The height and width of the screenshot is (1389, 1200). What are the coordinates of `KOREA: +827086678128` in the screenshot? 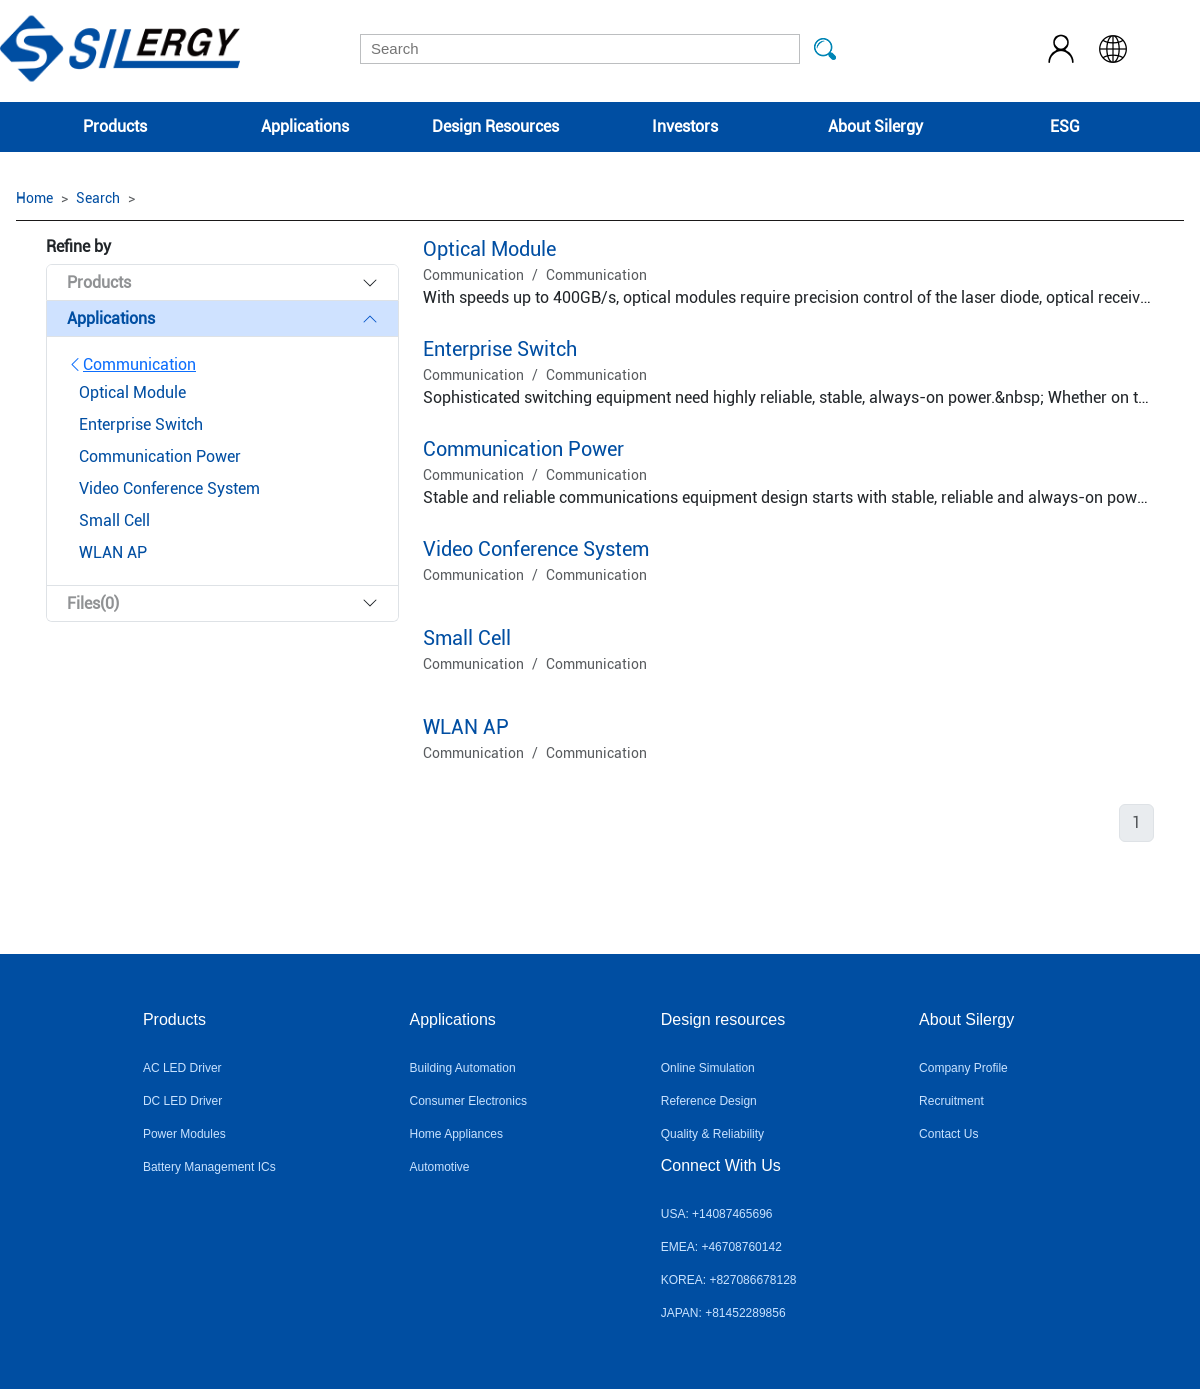 It's located at (729, 1280).